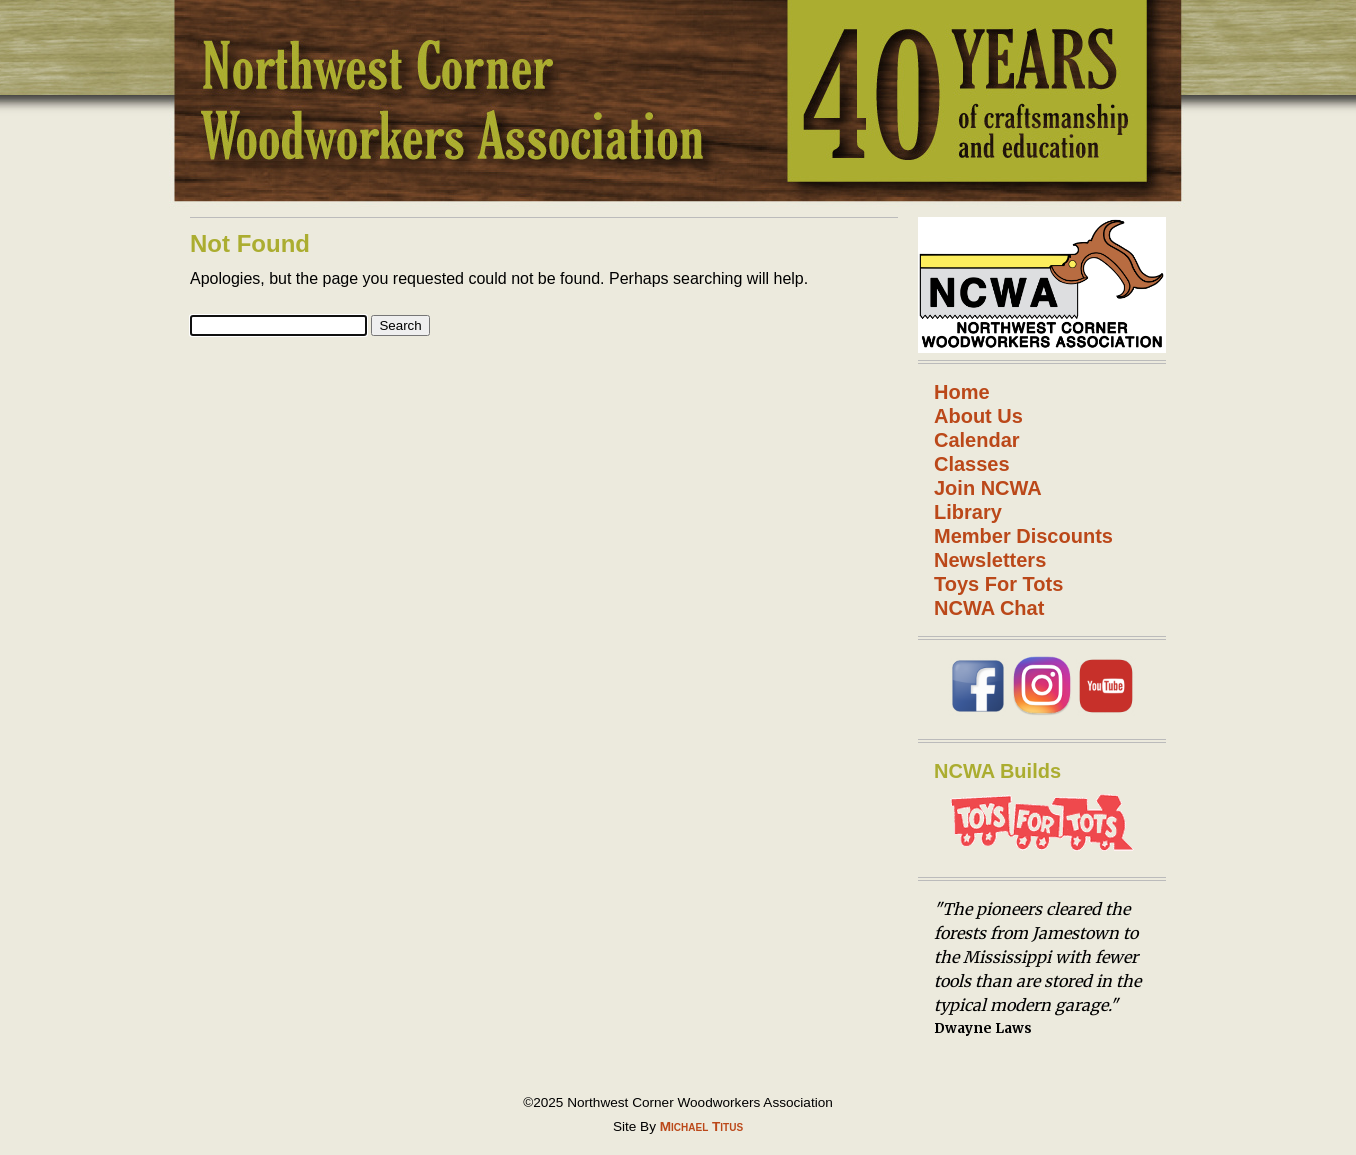 The image size is (1356, 1155). Describe the element at coordinates (968, 512) in the screenshot. I see `Library` at that location.